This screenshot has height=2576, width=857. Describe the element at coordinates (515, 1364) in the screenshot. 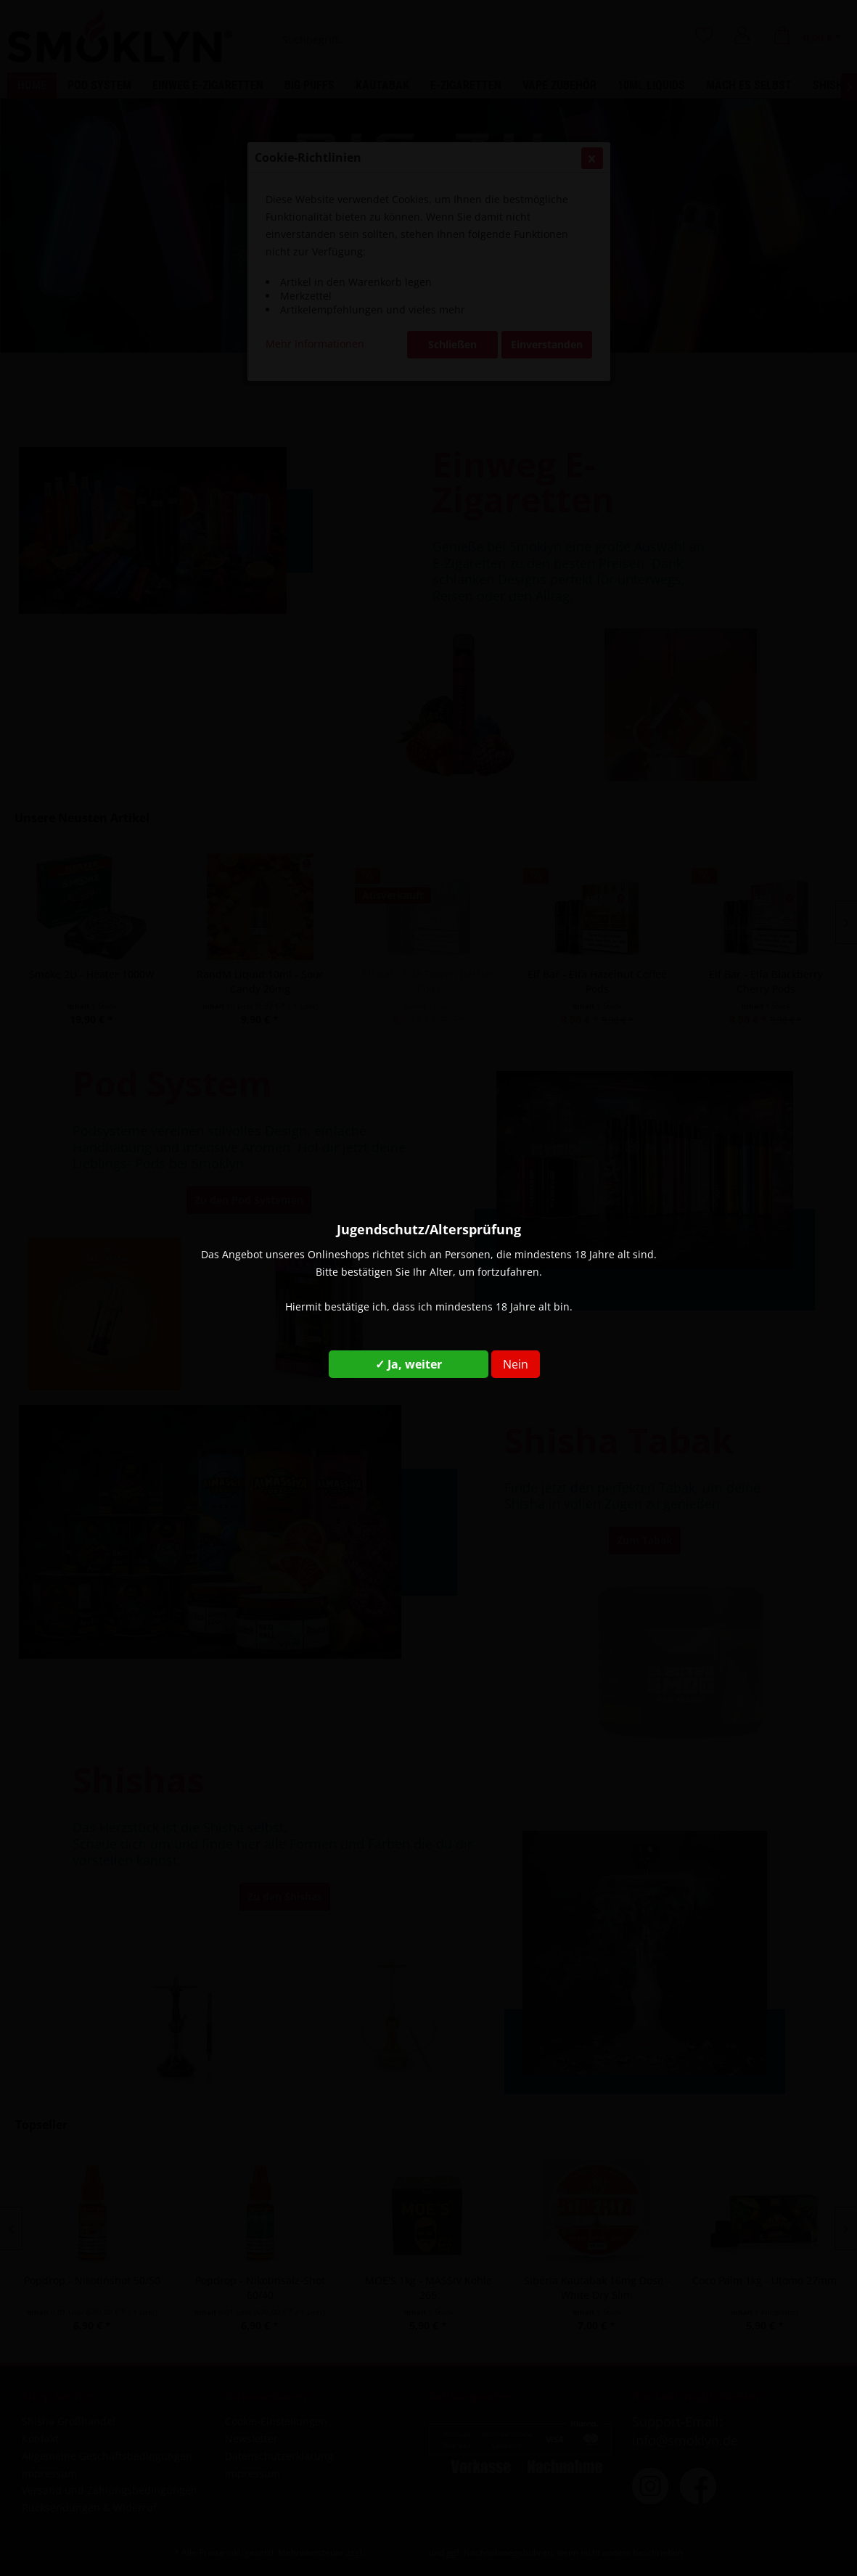

I see `Nein` at that location.